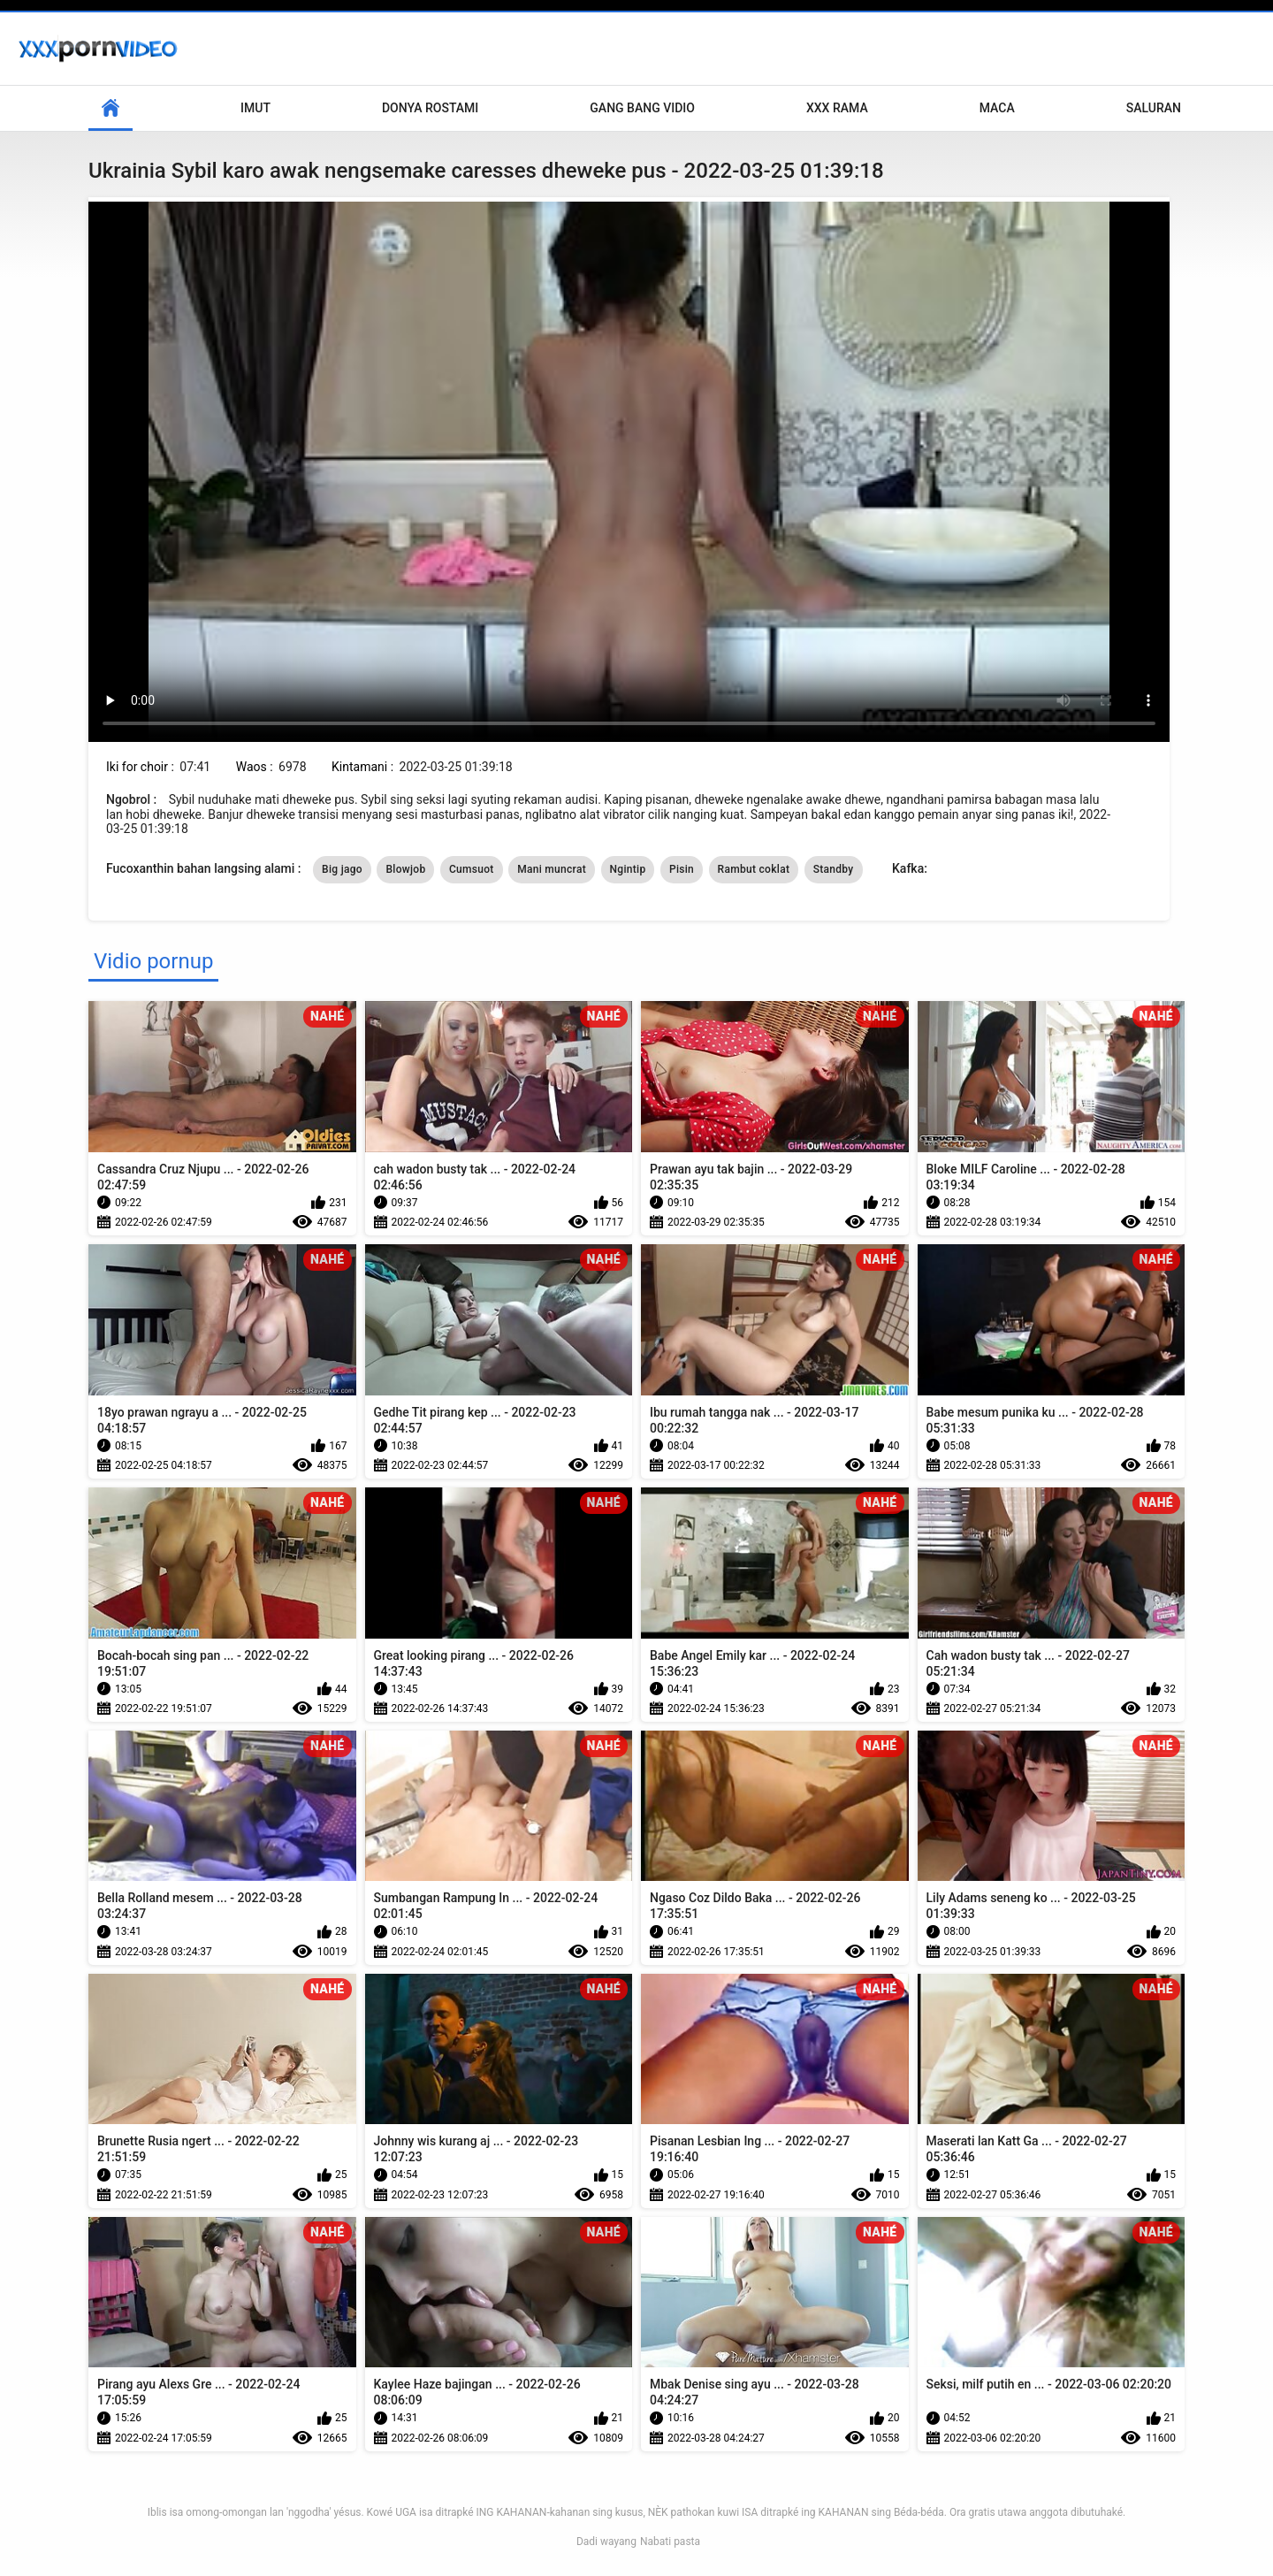 The width and height of the screenshot is (1273, 2576). What do you see at coordinates (405, 869) in the screenshot?
I see `Blowjob` at bounding box center [405, 869].